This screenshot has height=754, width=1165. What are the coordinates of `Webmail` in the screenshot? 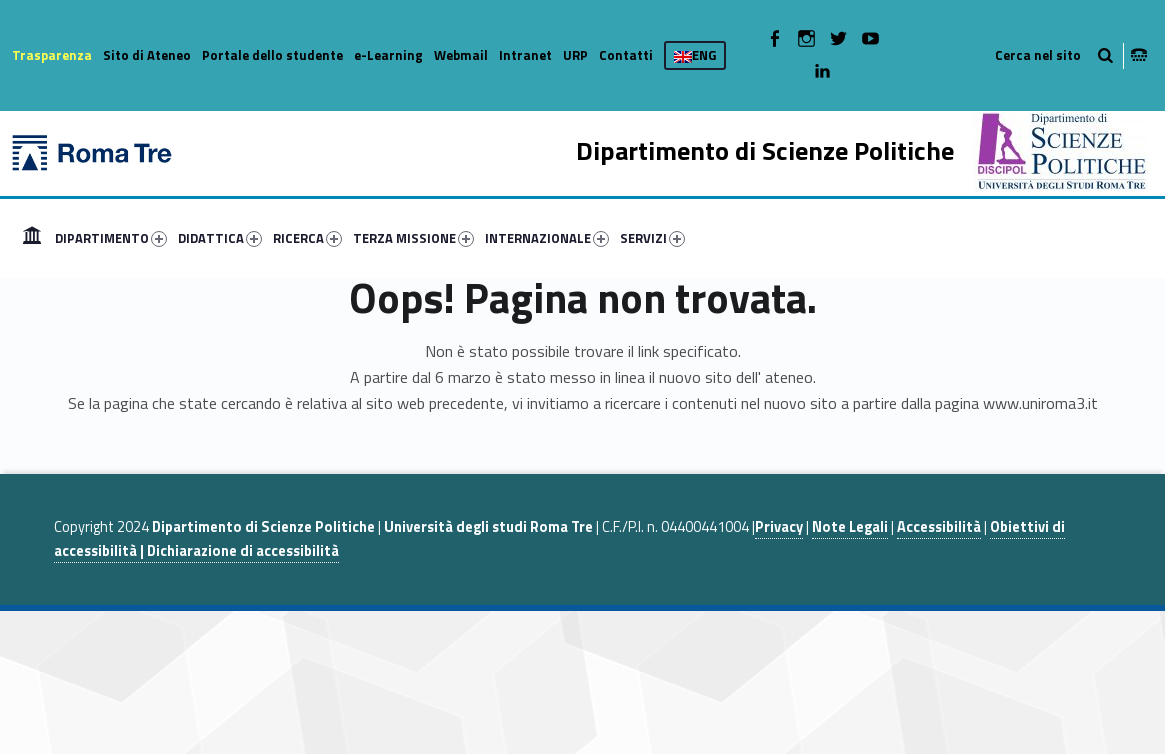 It's located at (461, 55).